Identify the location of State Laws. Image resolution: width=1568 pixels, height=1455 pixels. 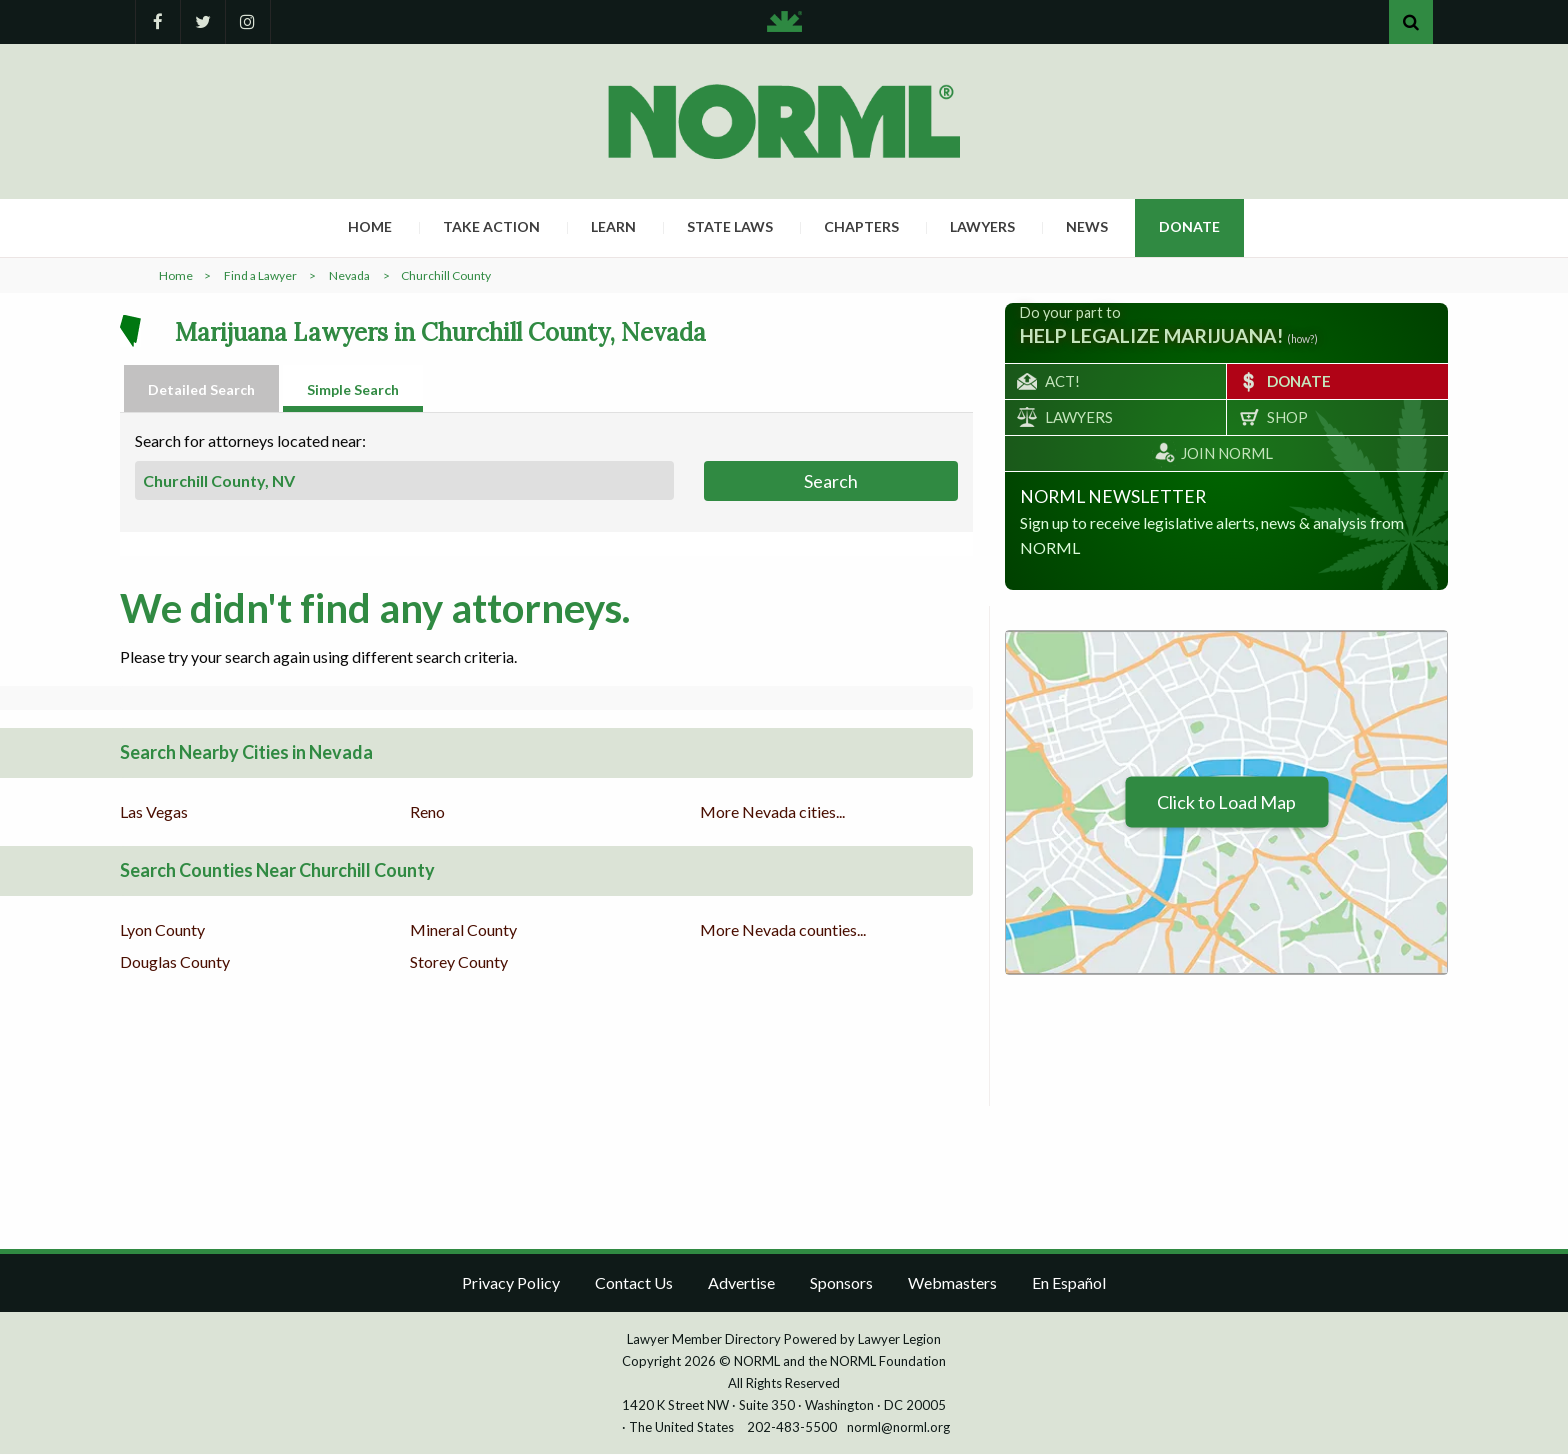
(730, 227).